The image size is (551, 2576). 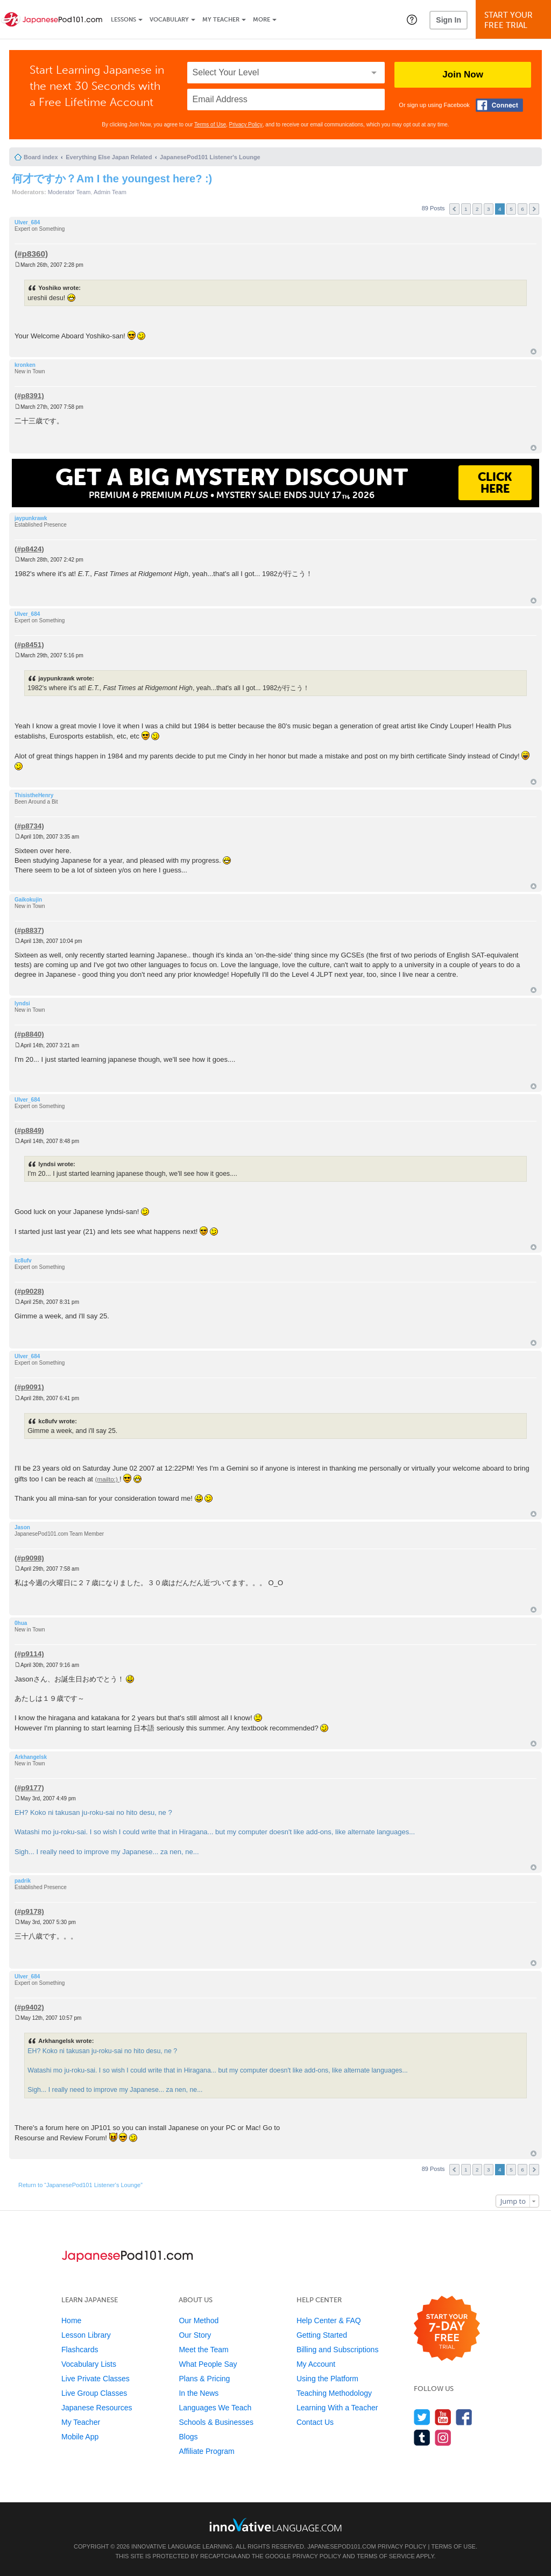 What do you see at coordinates (533, 351) in the screenshot?
I see `Top` at bounding box center [533, 351].